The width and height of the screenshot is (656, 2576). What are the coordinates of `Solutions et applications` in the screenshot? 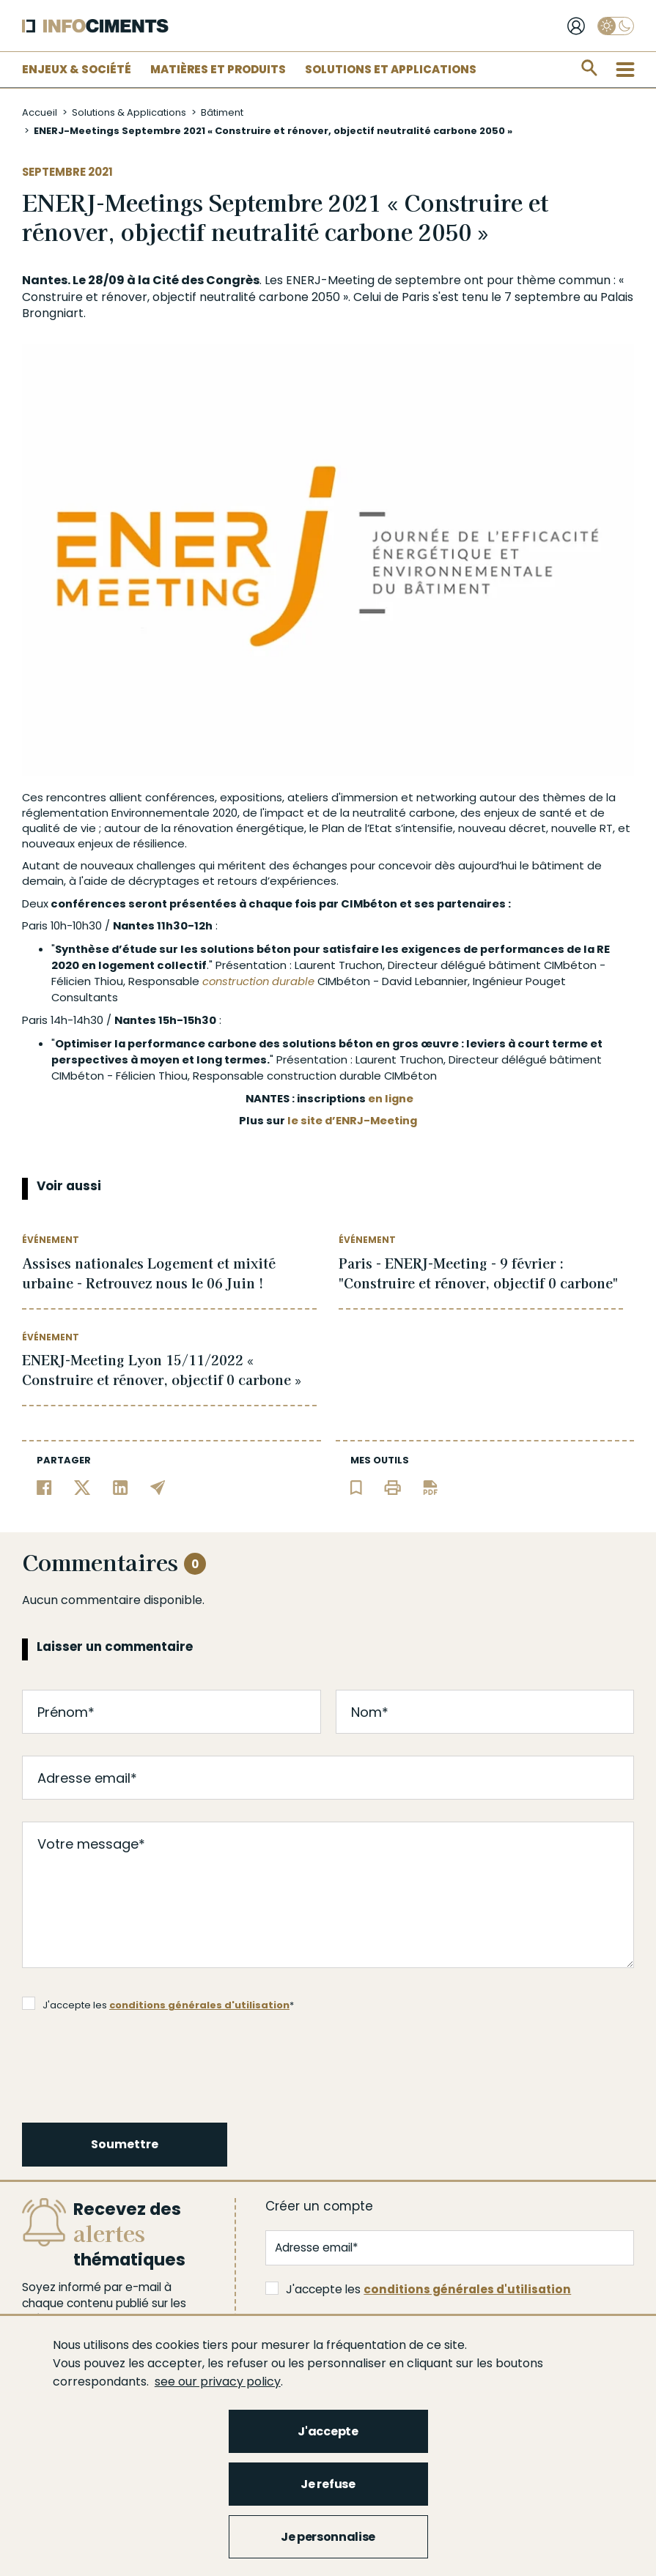 It's located at (390, 69).